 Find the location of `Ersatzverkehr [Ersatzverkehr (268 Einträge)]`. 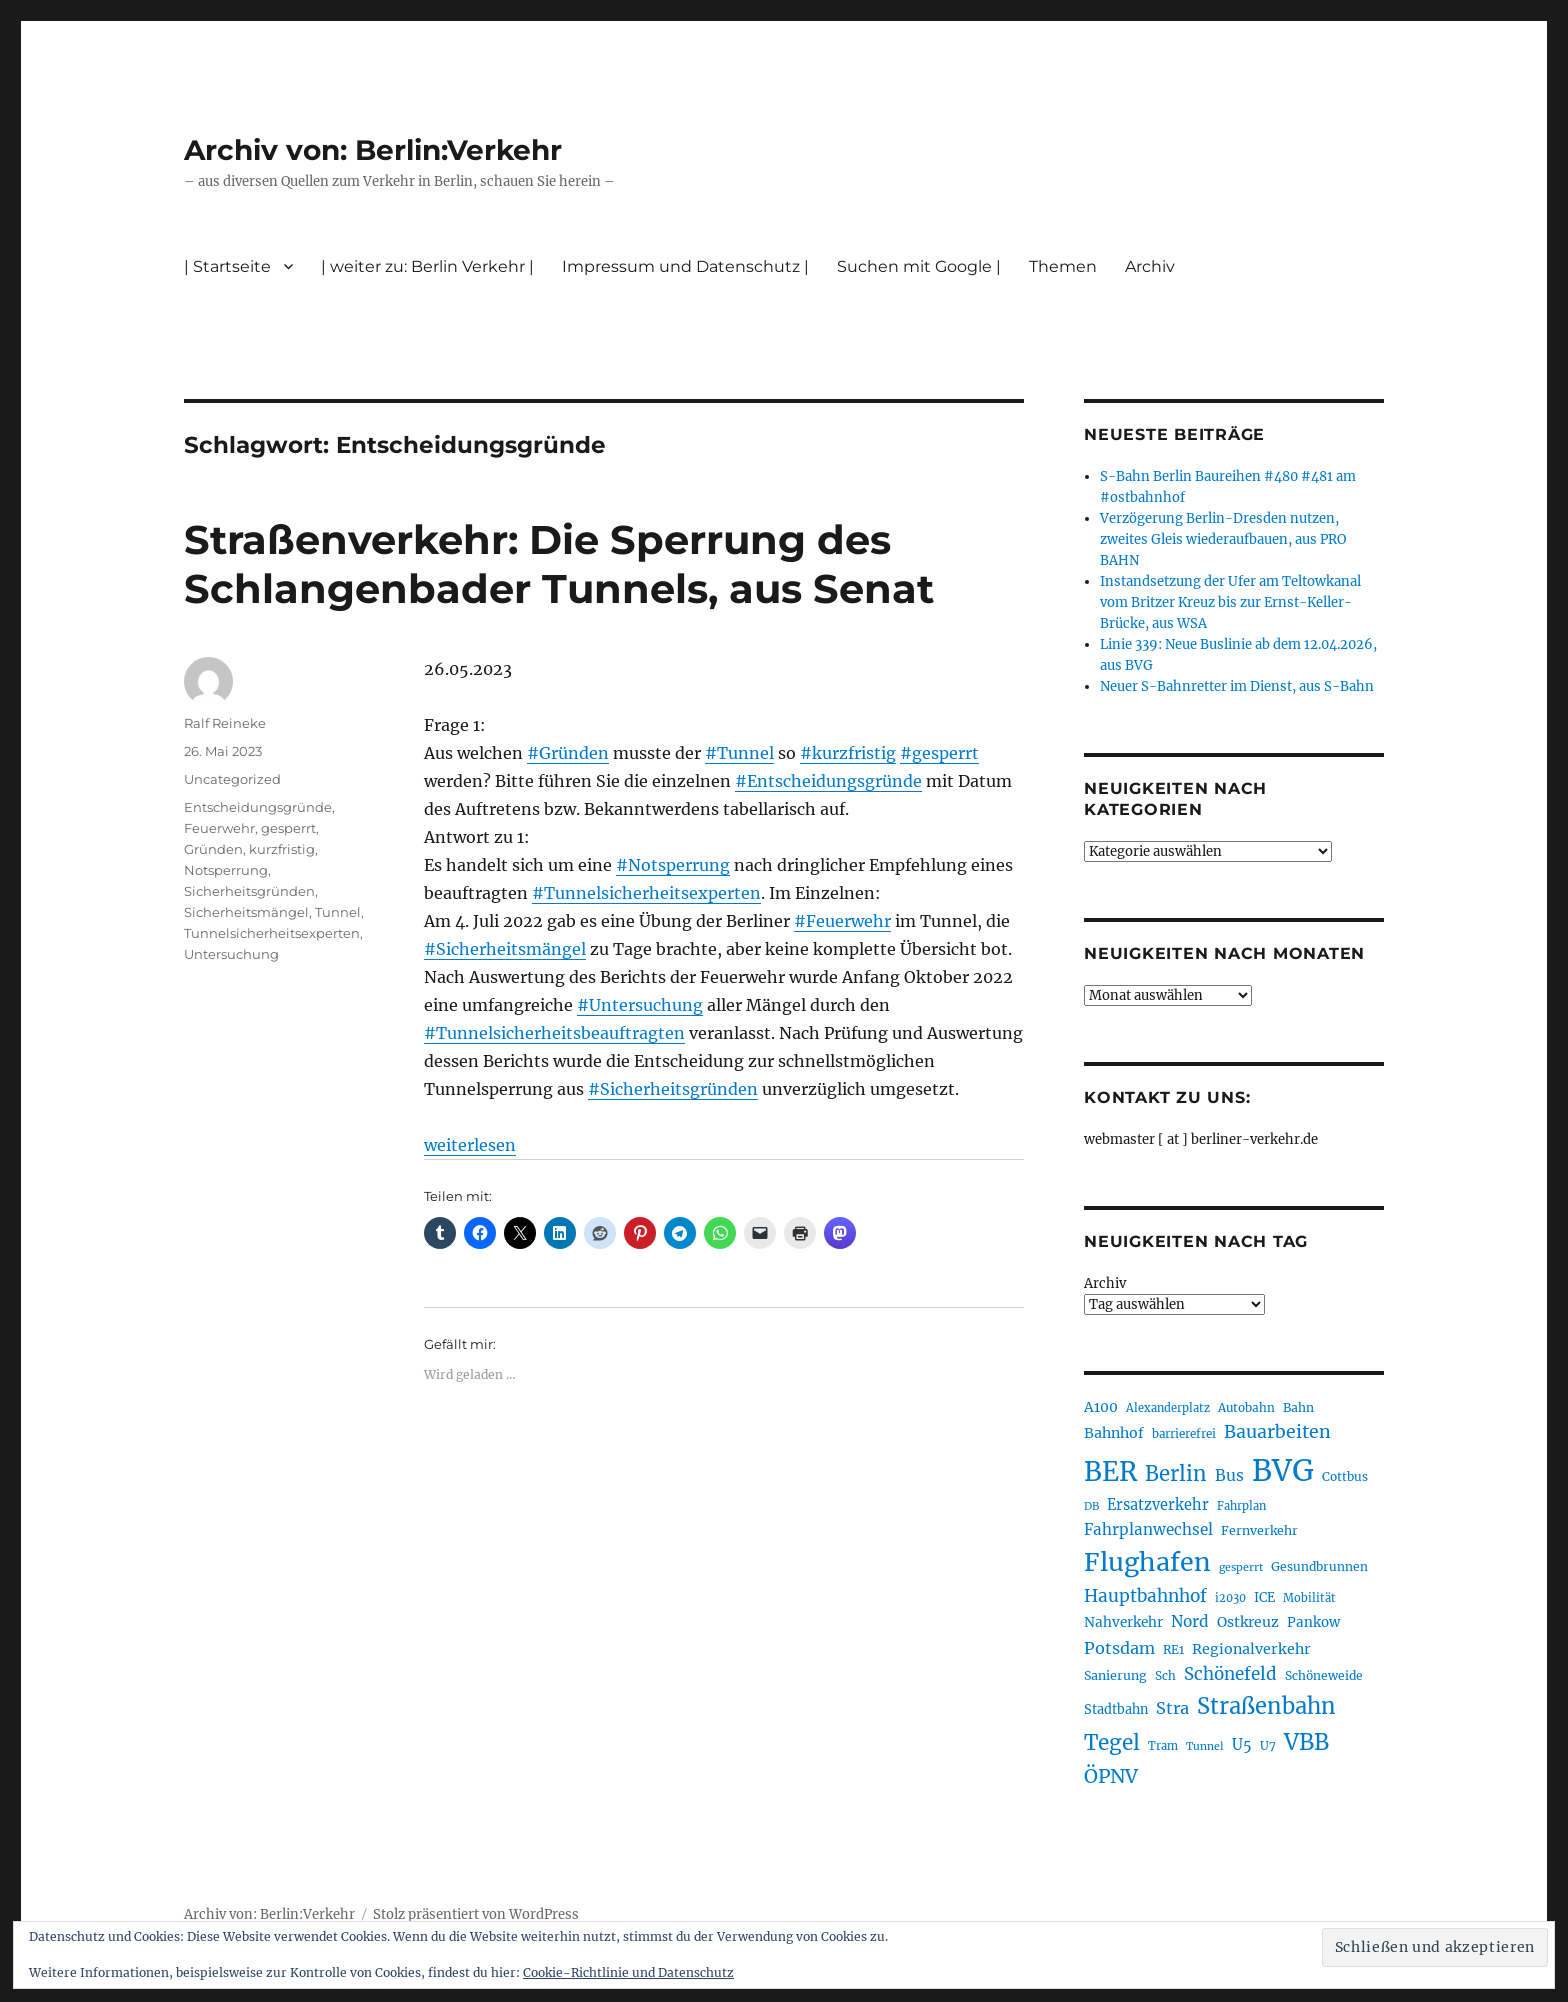

Ersatzverkehr [Ersatzverkehr (268 Einträge)] is located at coordinates (1158, 1505).